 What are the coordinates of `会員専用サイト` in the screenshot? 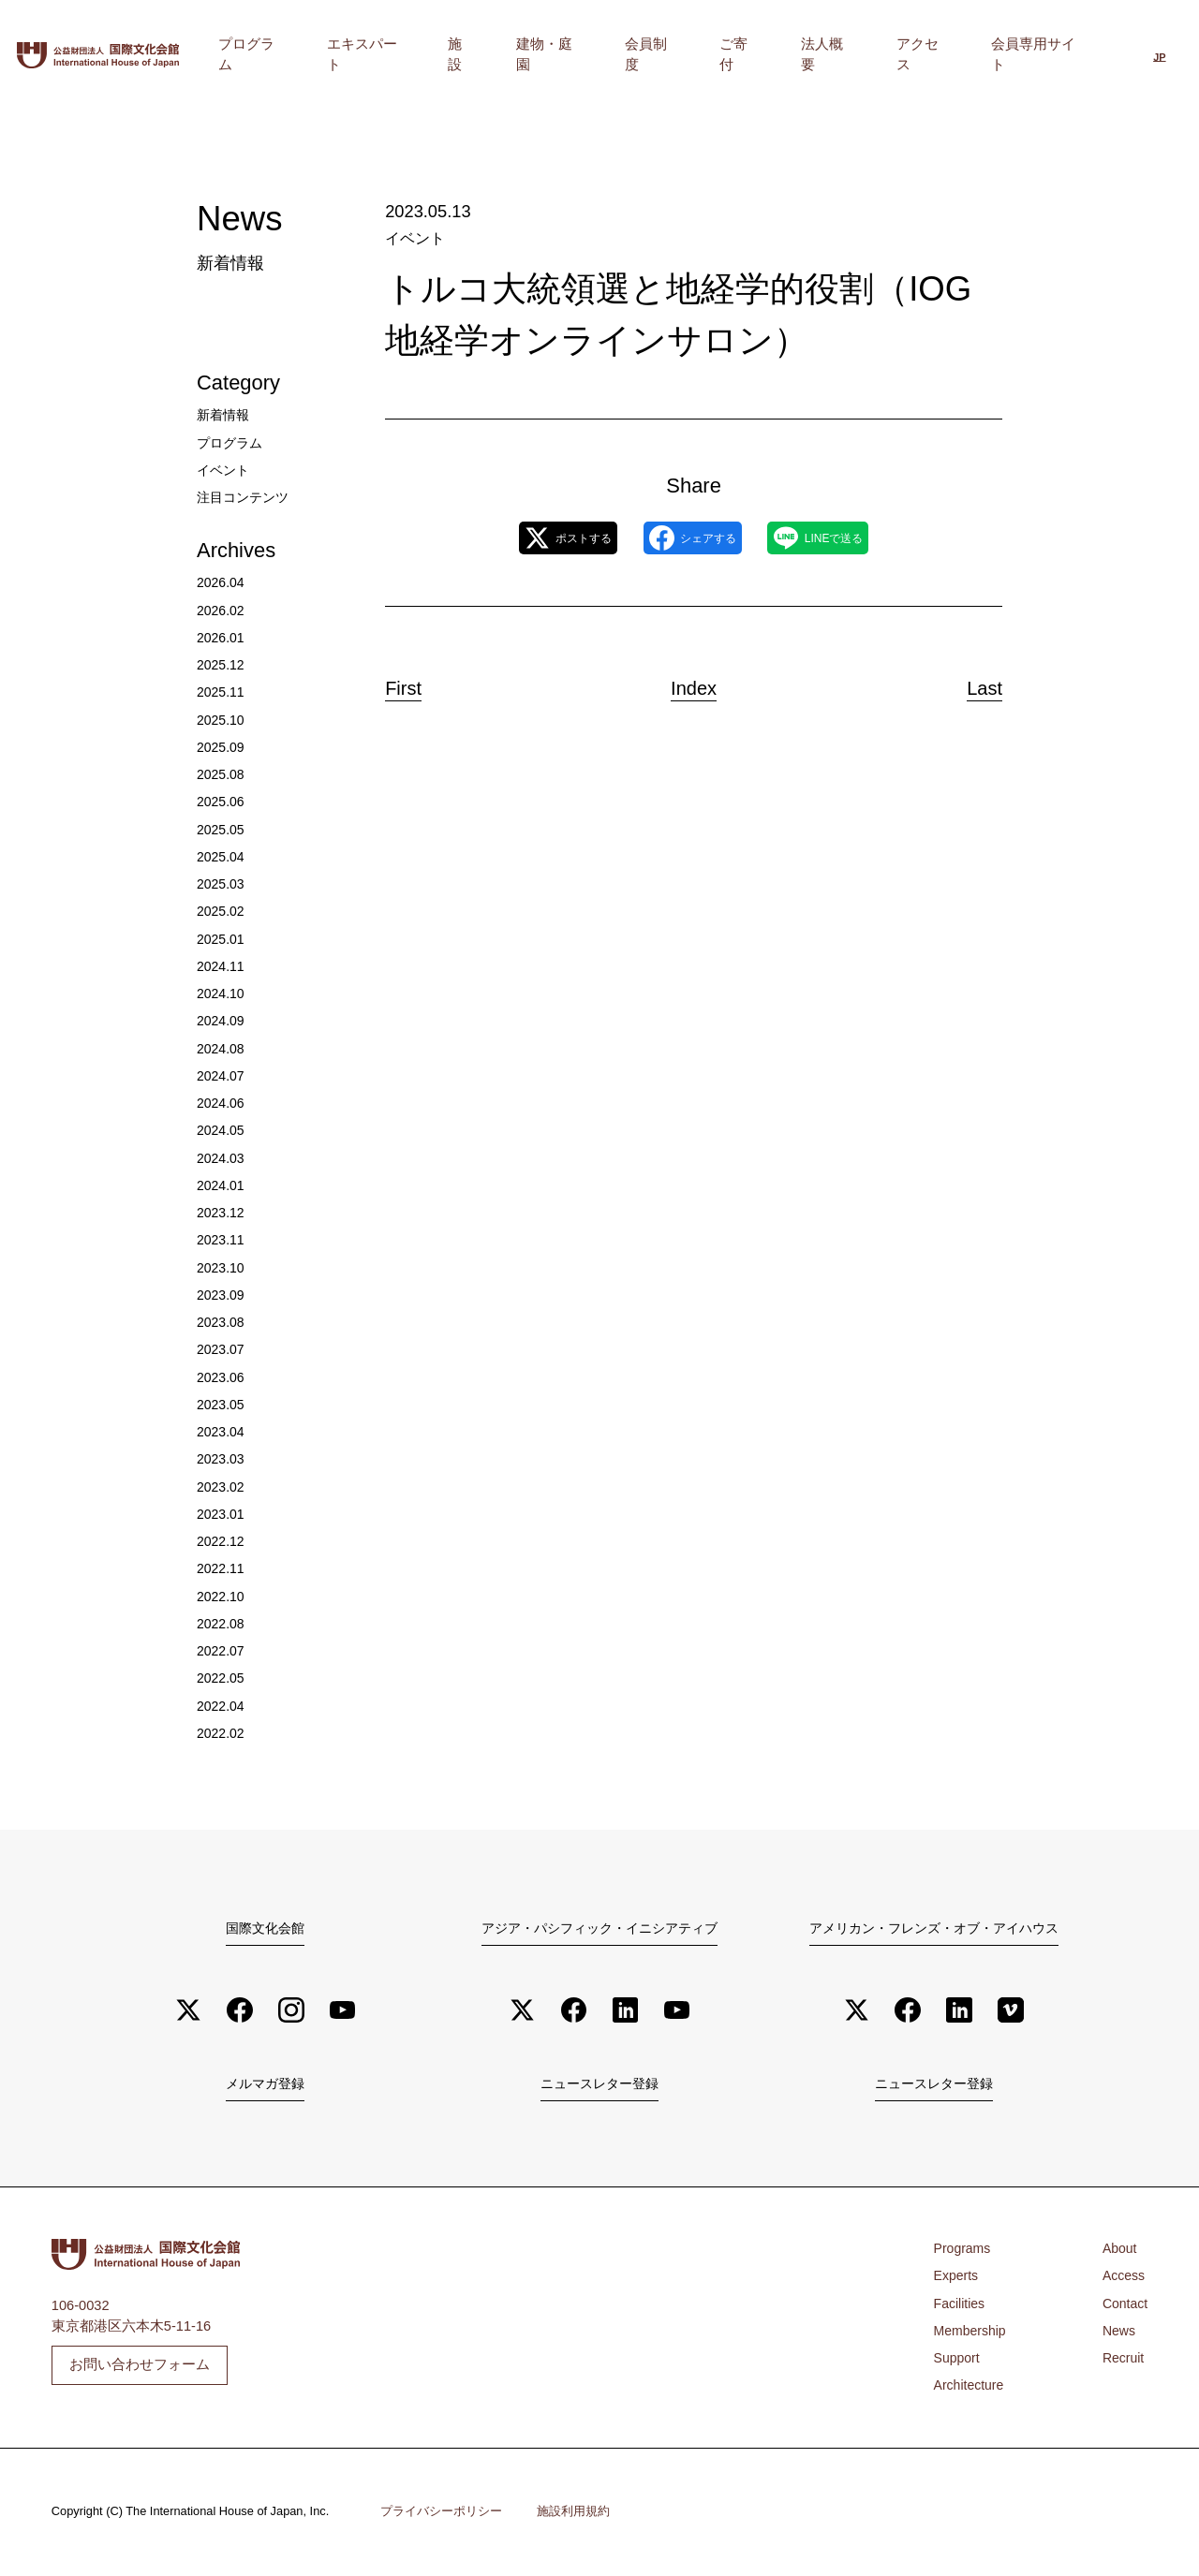 It's located at (1045, 54).